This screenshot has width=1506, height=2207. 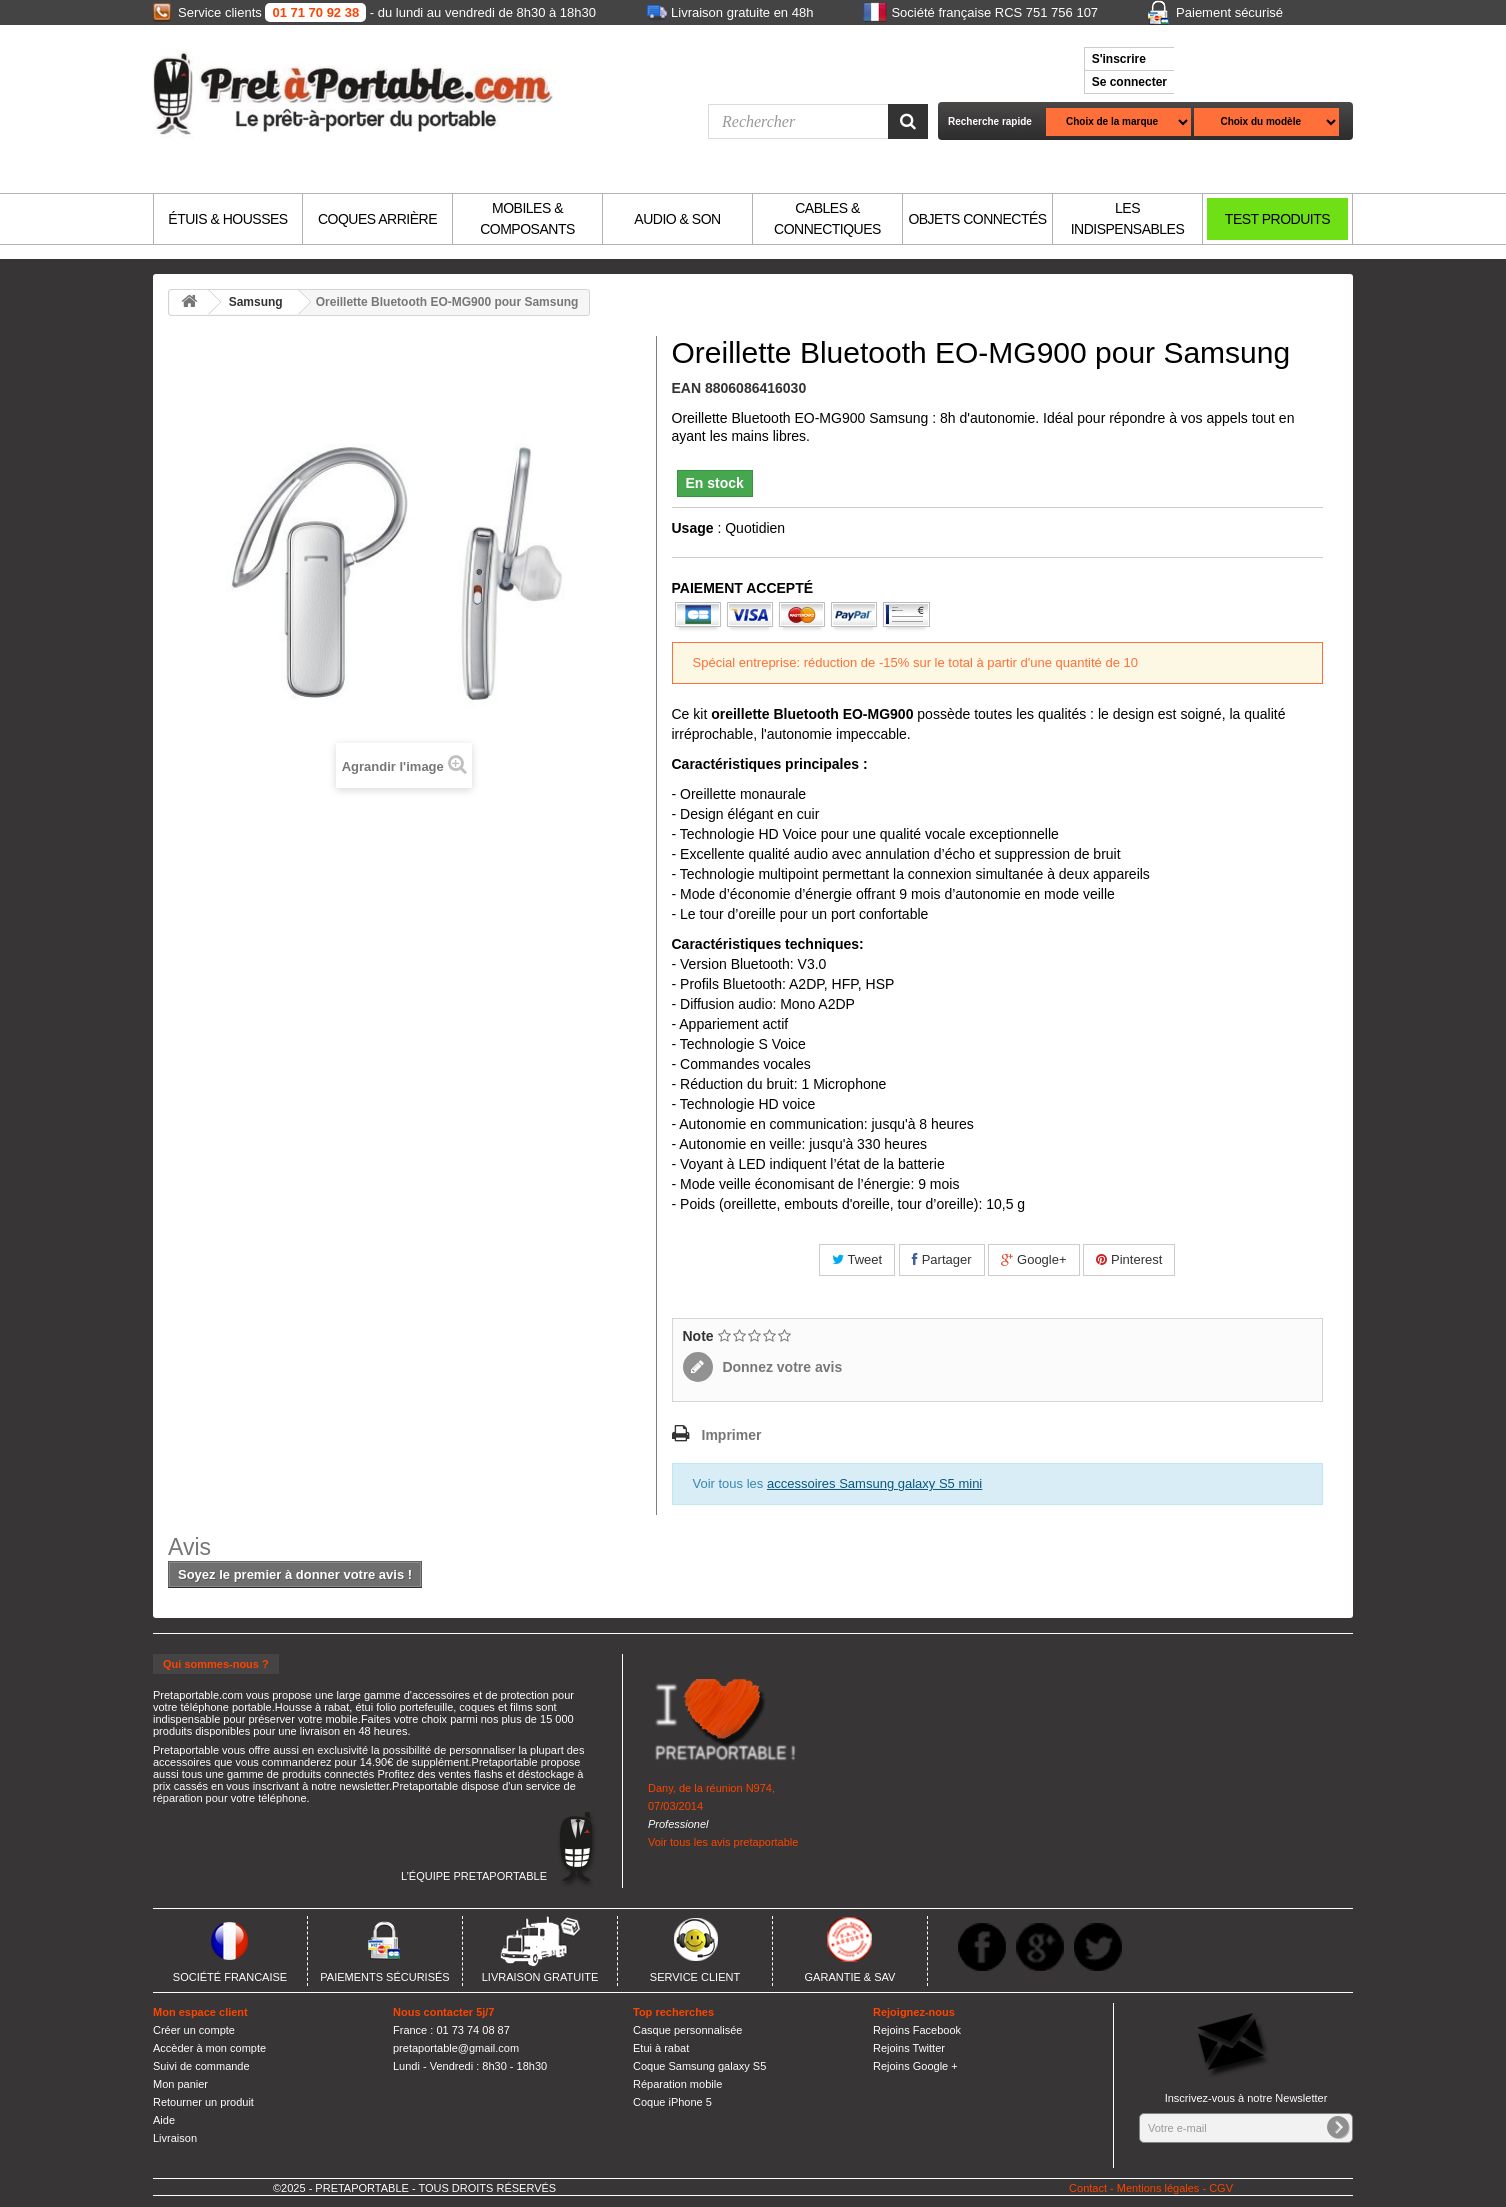 What do you see at coordinates (677, 219) in the screenshot?
I see `AUDIO & SON` at bounding box center [677, 219].